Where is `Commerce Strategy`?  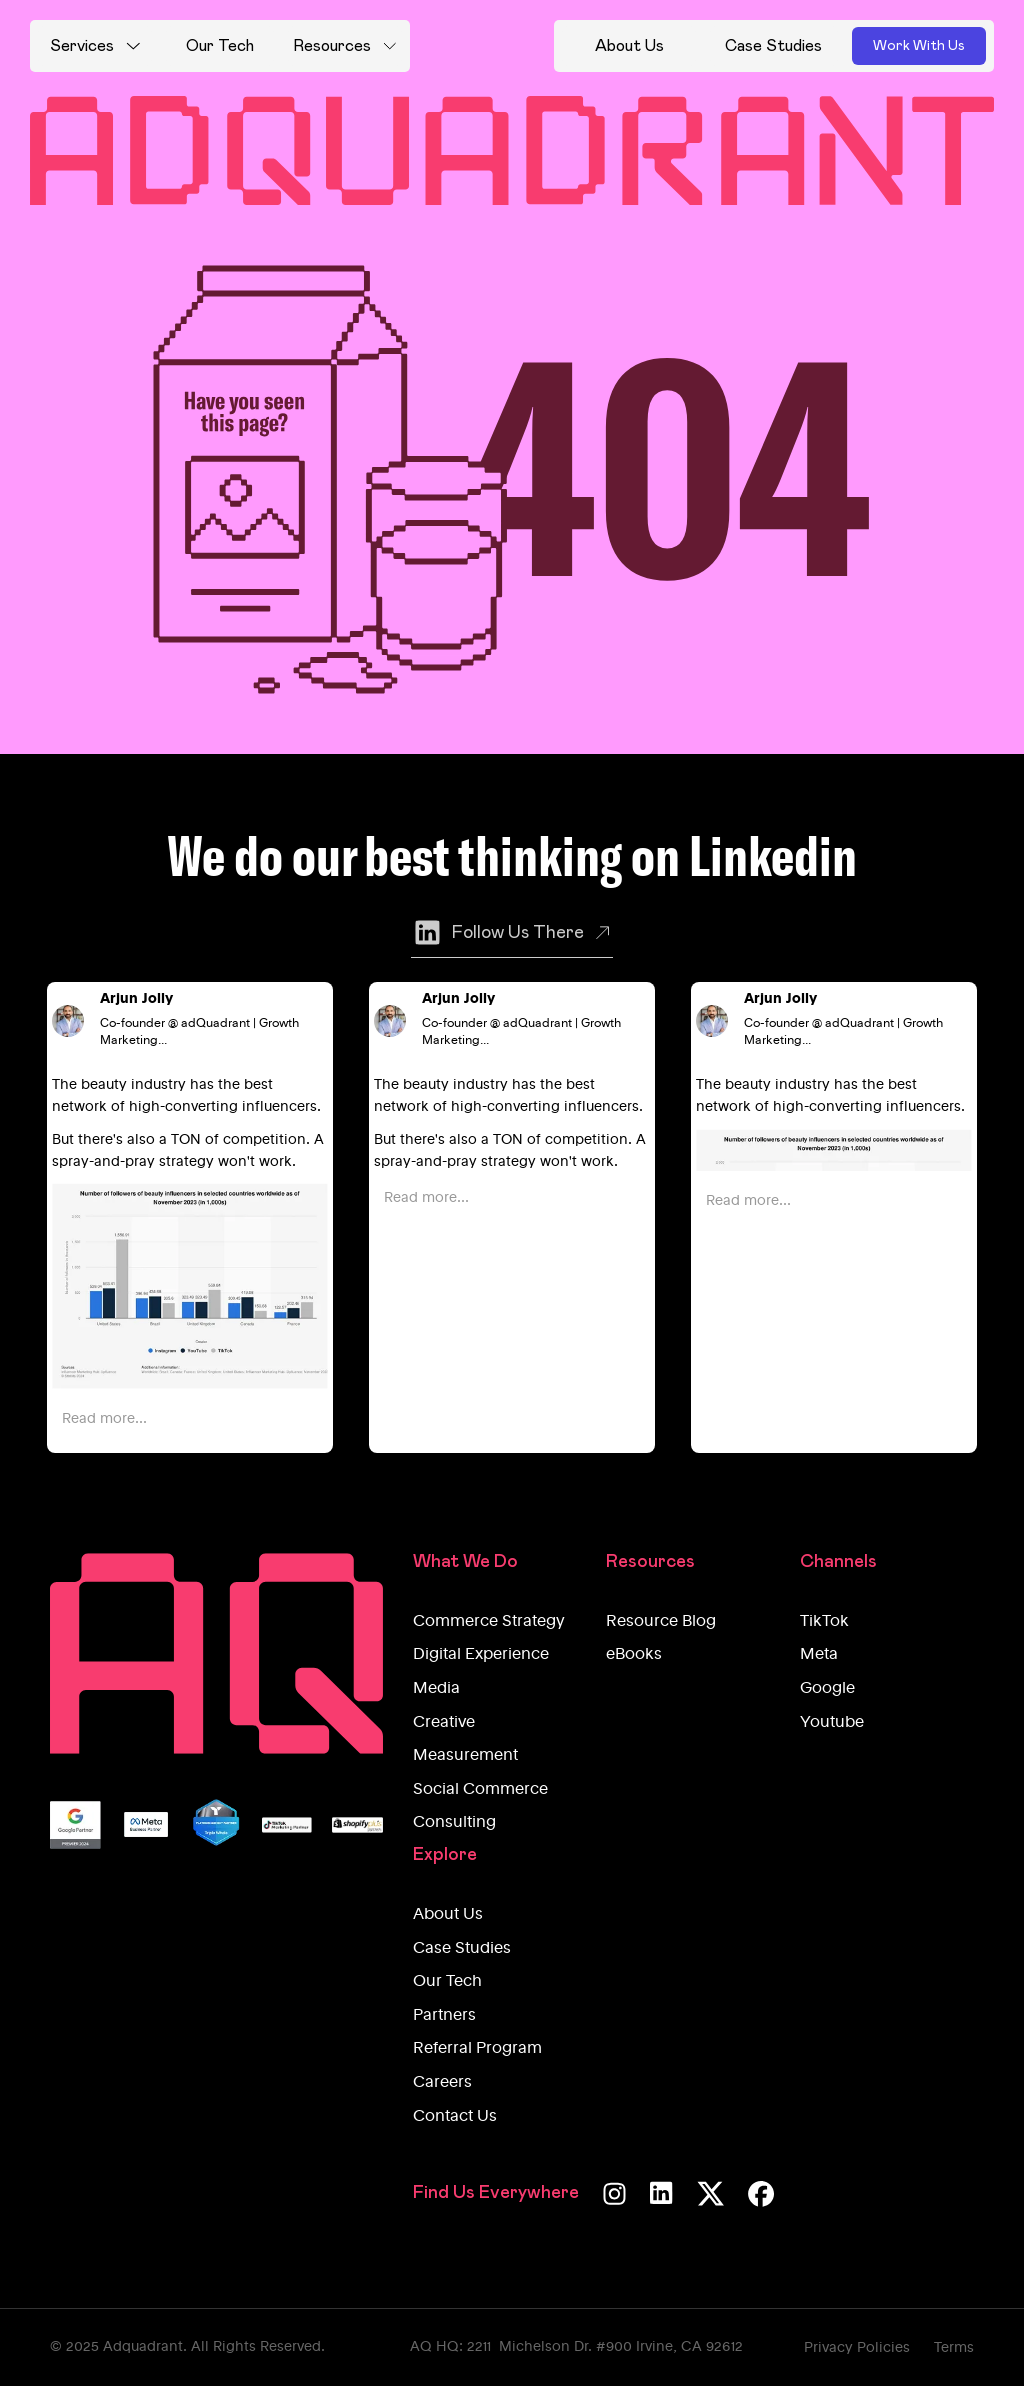
Commerce Strategy is located at coordinates (489, 1622).